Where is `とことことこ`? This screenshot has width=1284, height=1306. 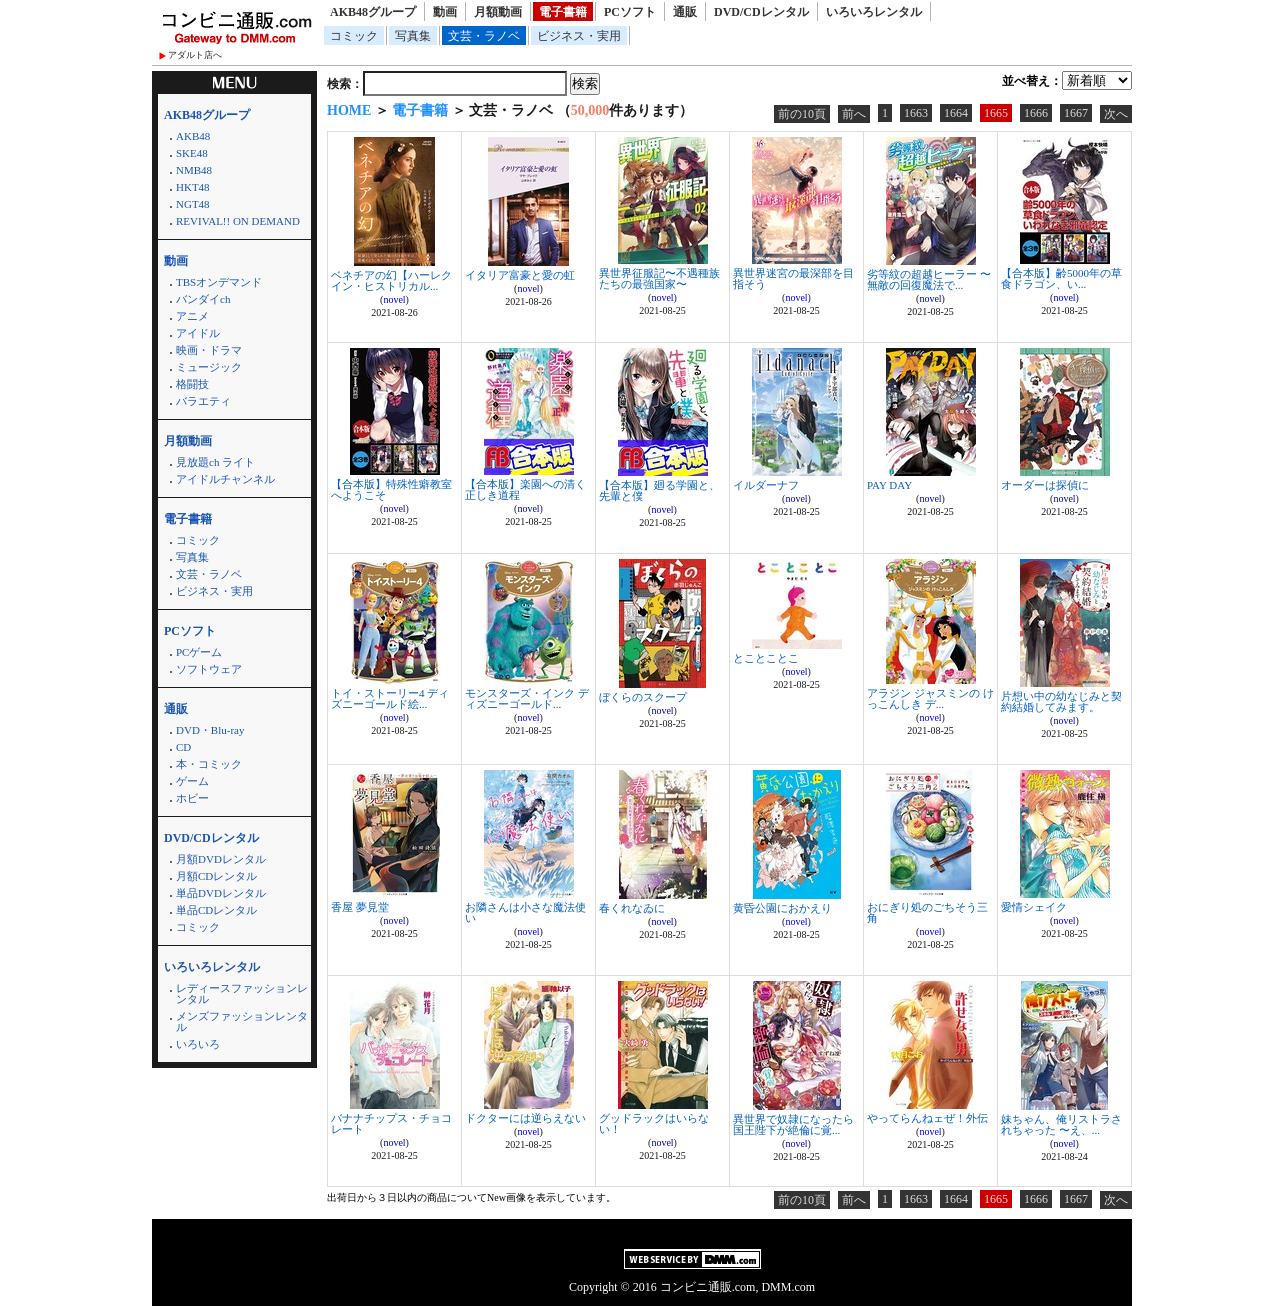 とことことこ is located at coordinates (766, 658).